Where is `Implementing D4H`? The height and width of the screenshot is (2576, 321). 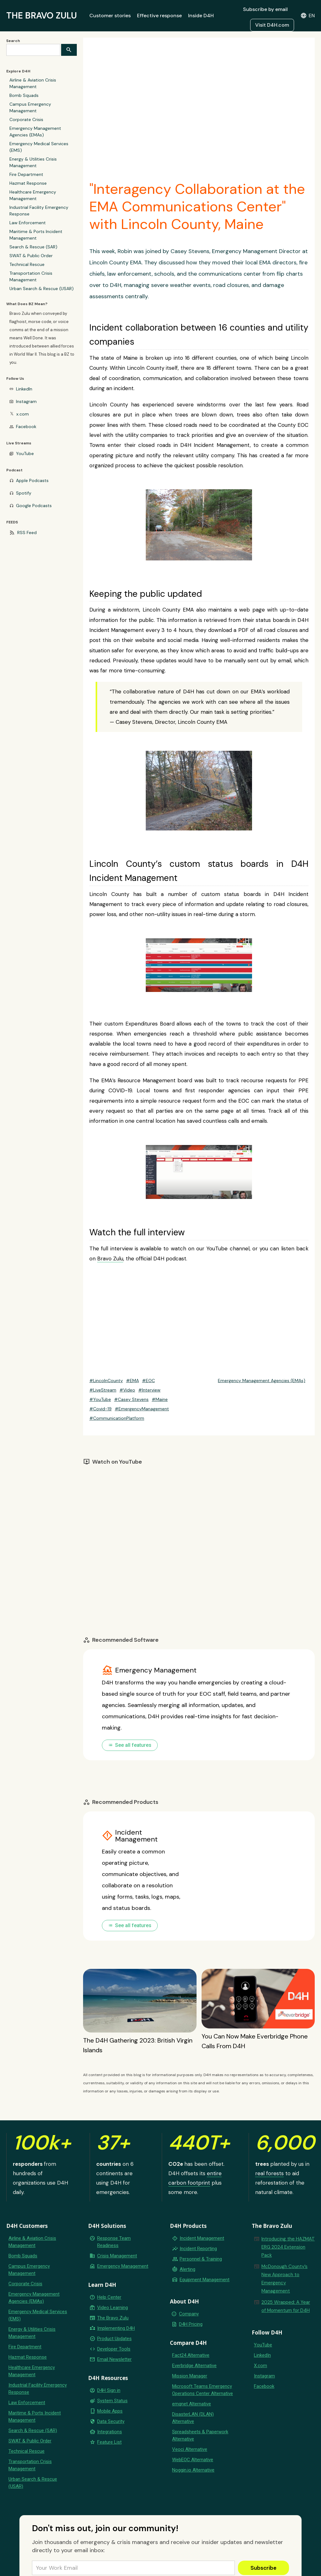 Implementing D4H is located at coordinates (116, 2328).